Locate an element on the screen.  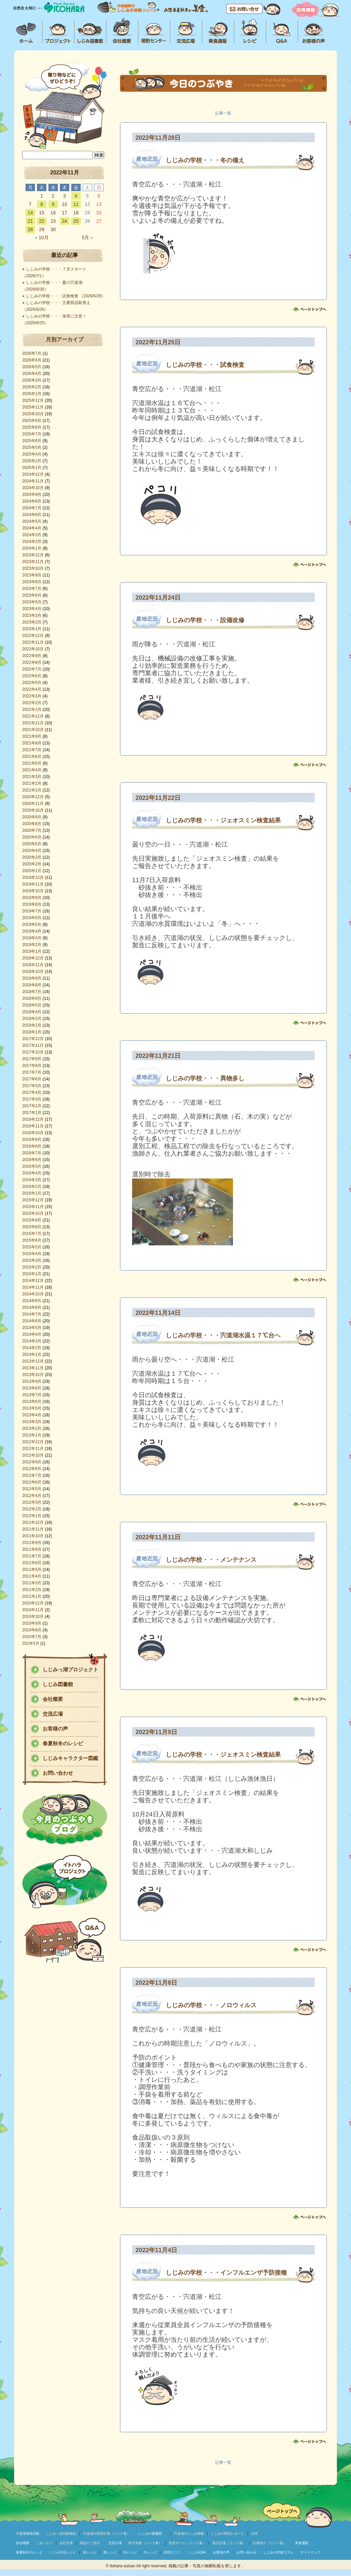
春夏秋冬のレシピ is located at coordinates (63, 1743).